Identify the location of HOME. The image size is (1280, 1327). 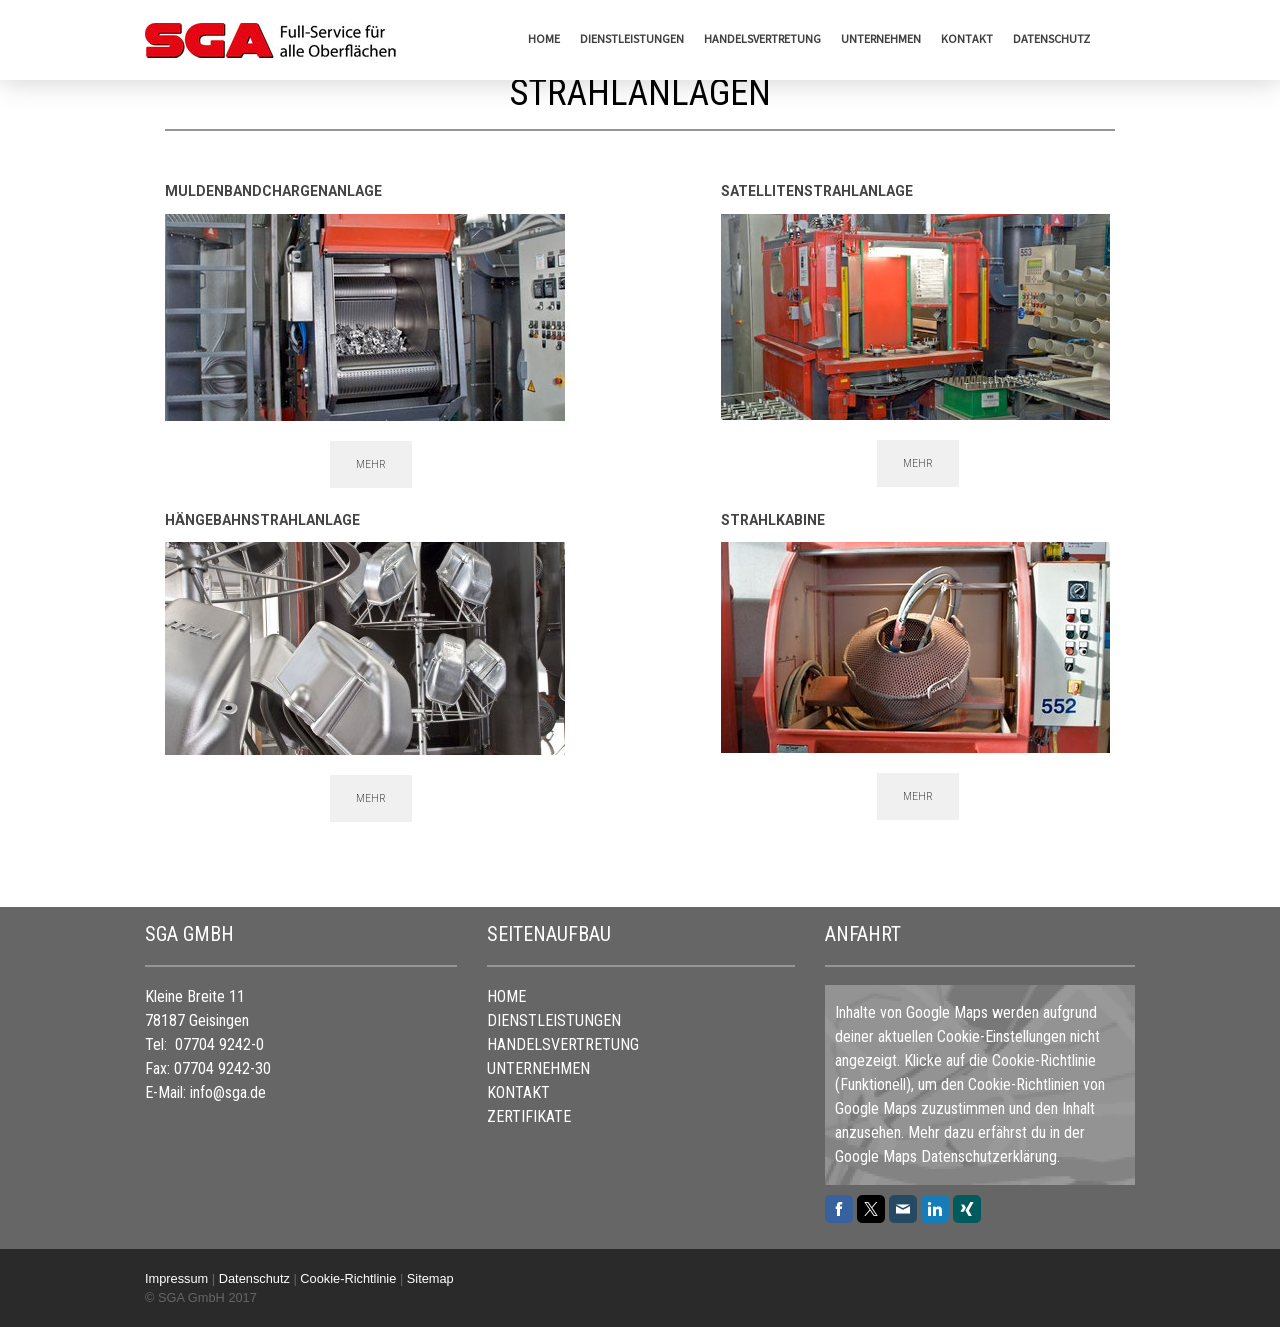
(544, 38).